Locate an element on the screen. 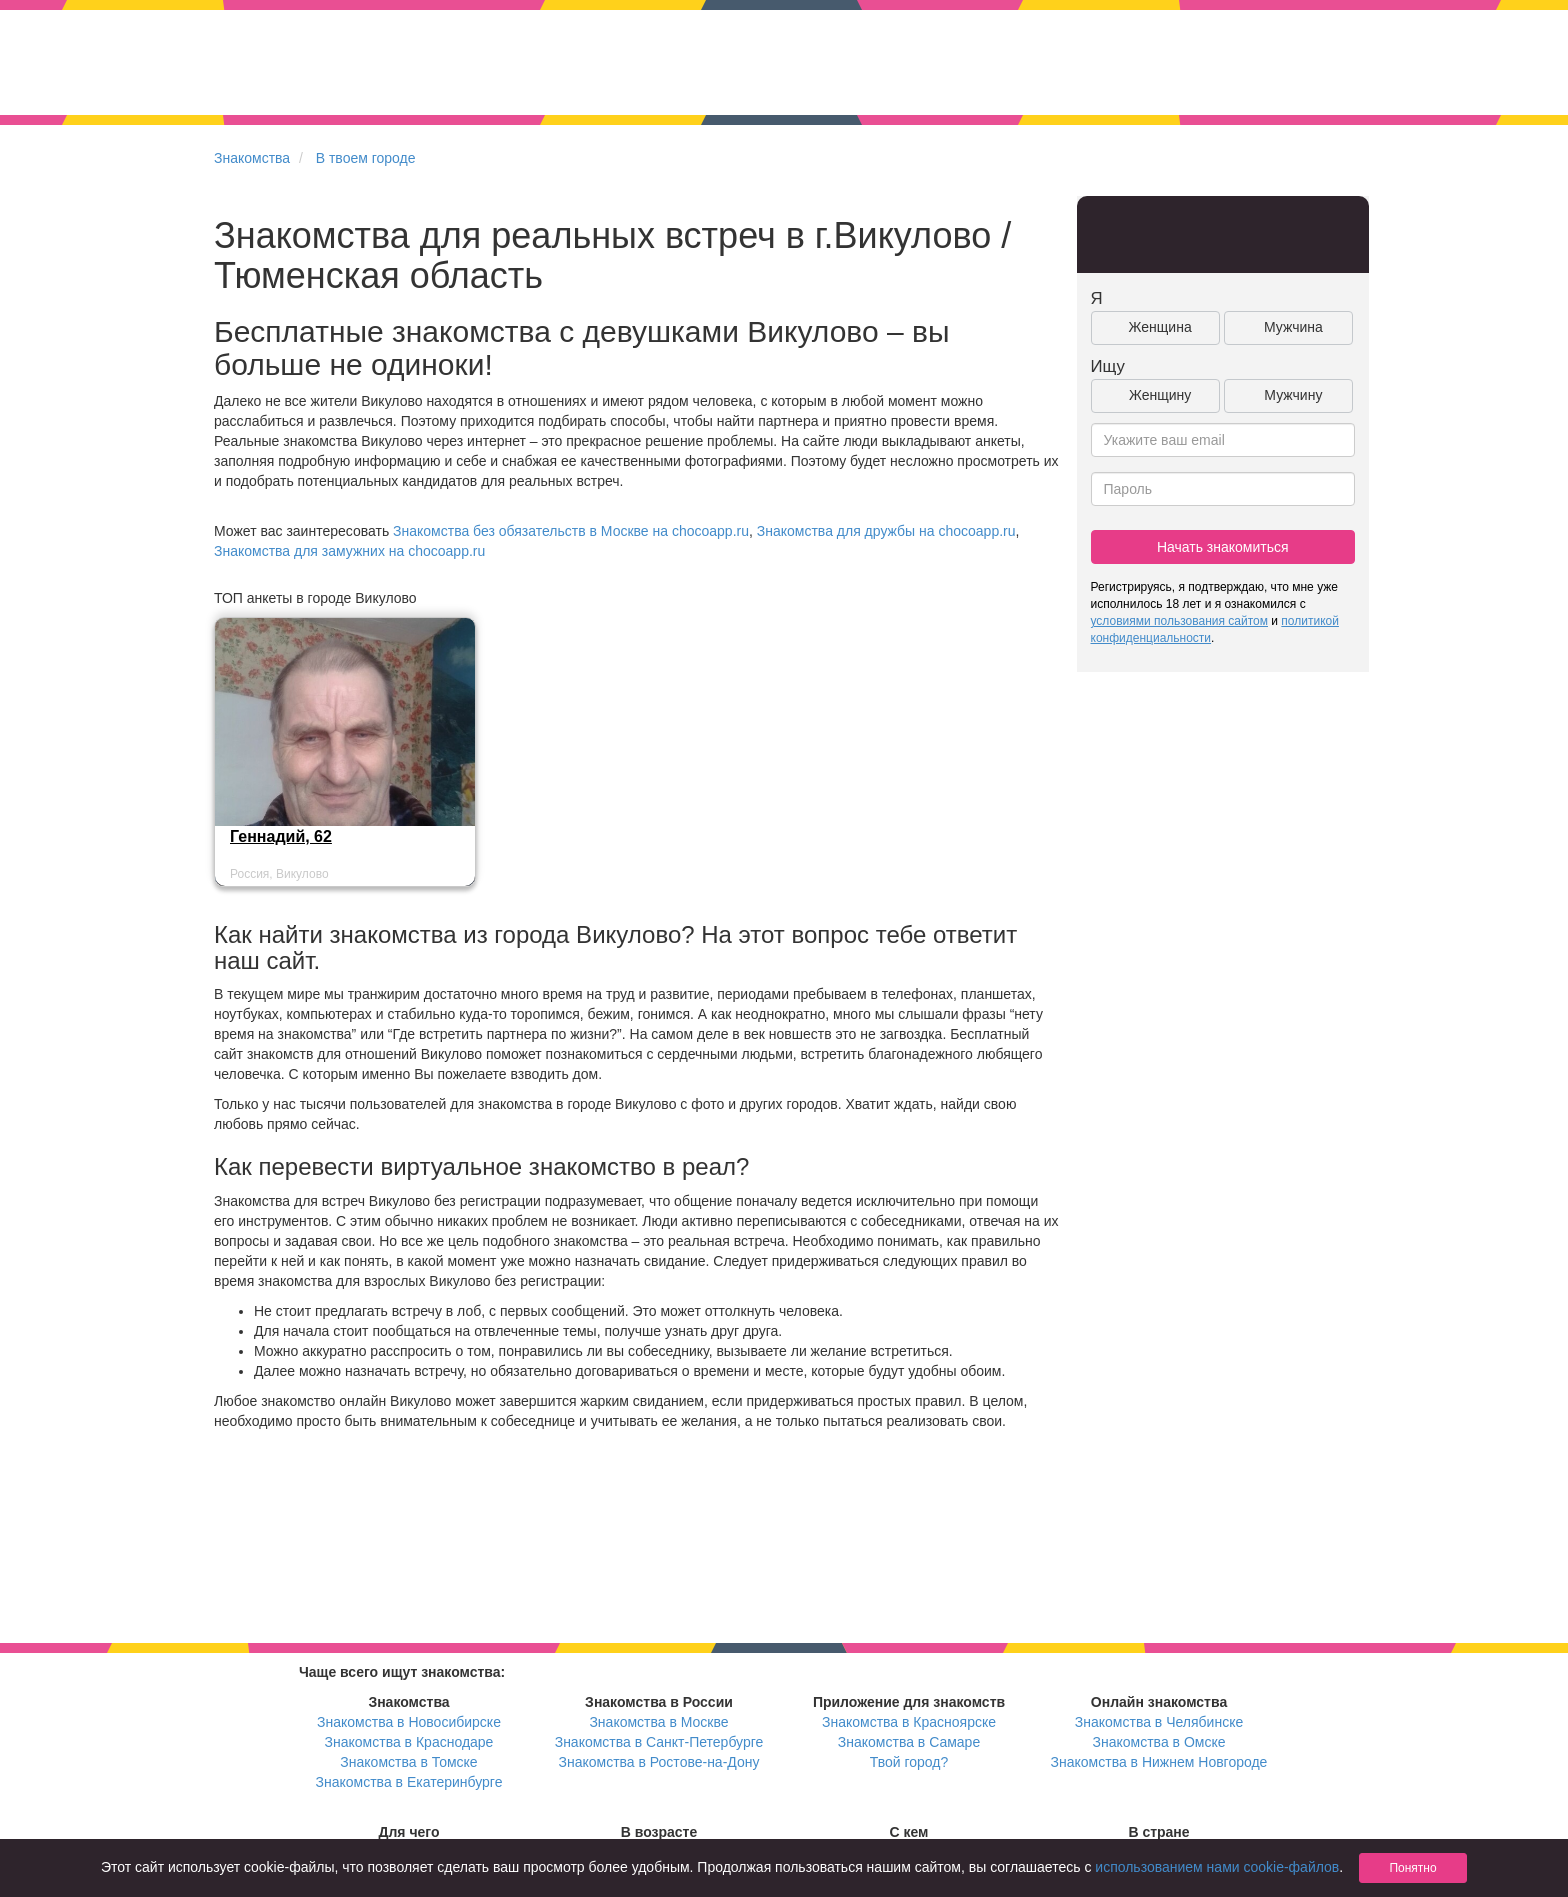 This screenshot has height=1897, width=1568. Знакомства в Санкт-Петербурге is located at coordinates (659, 1742).